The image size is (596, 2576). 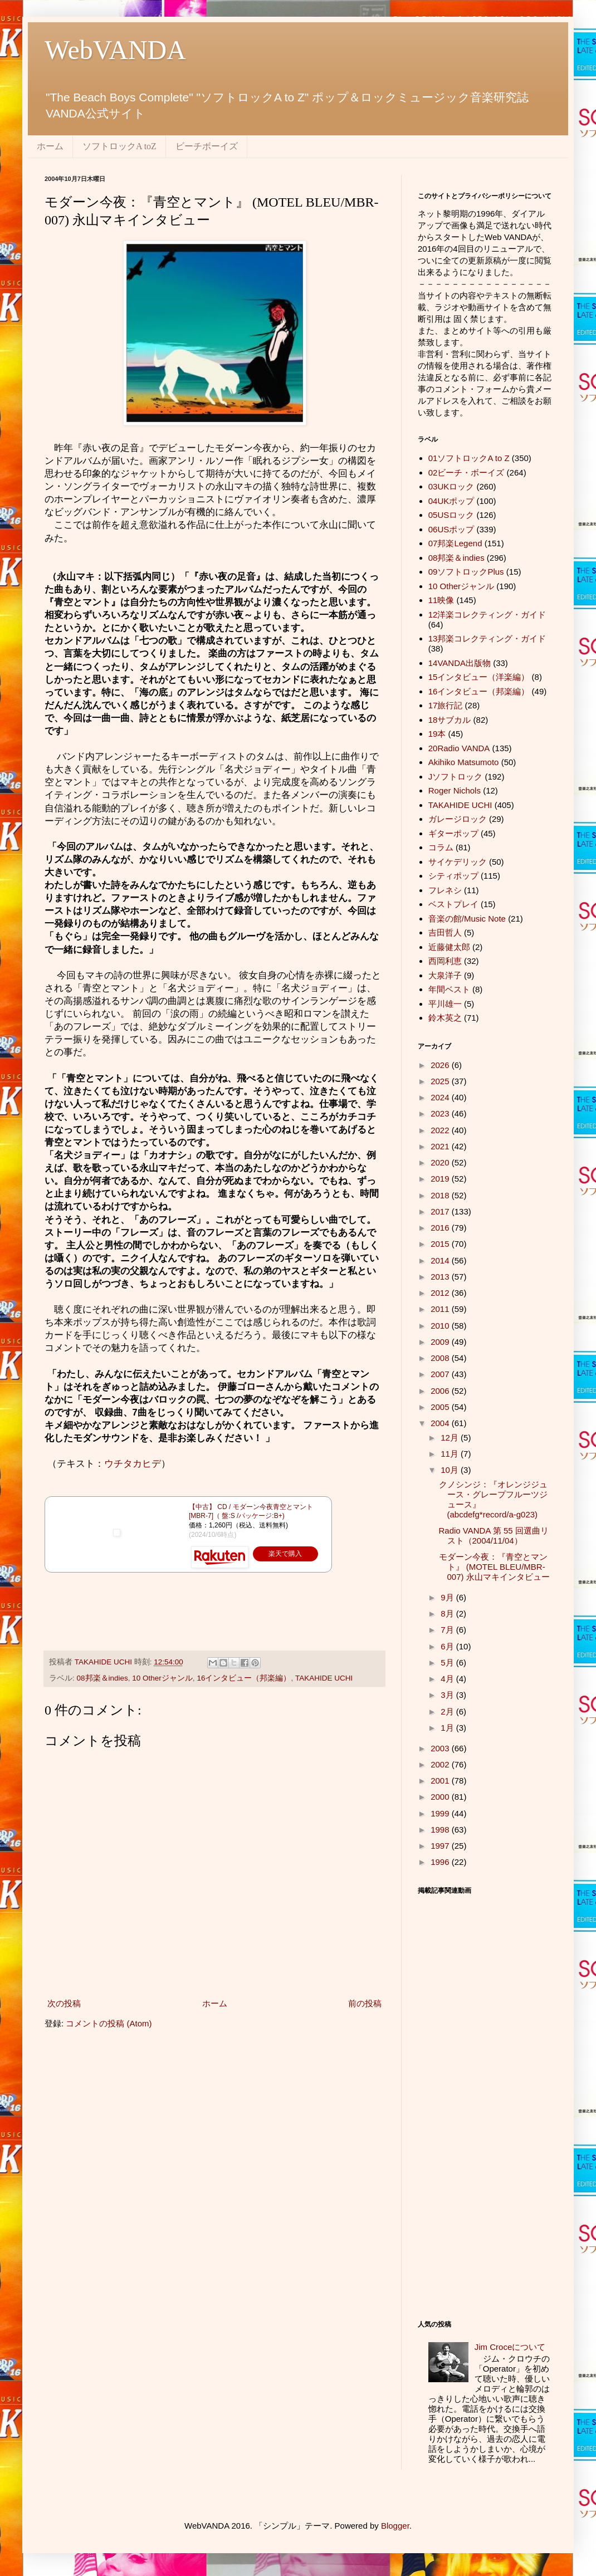 I want to click on ギターポップ, so click(x=453, y=833).